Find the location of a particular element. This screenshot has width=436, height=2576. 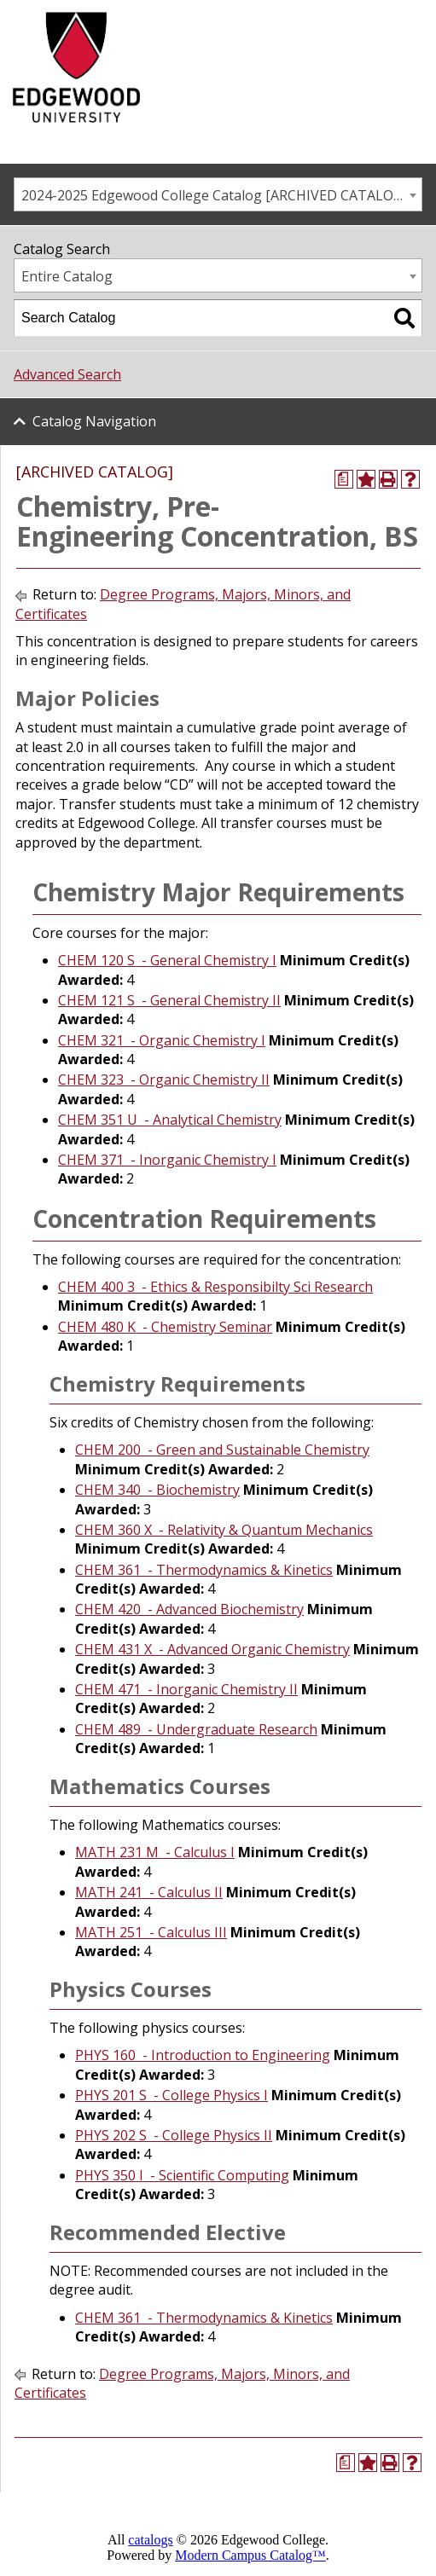

CHEM 480 K - Chemistry Seminar [View course details for CHEM 480 K - Chemistry Seminar] is located at coordinates (165, 1326).